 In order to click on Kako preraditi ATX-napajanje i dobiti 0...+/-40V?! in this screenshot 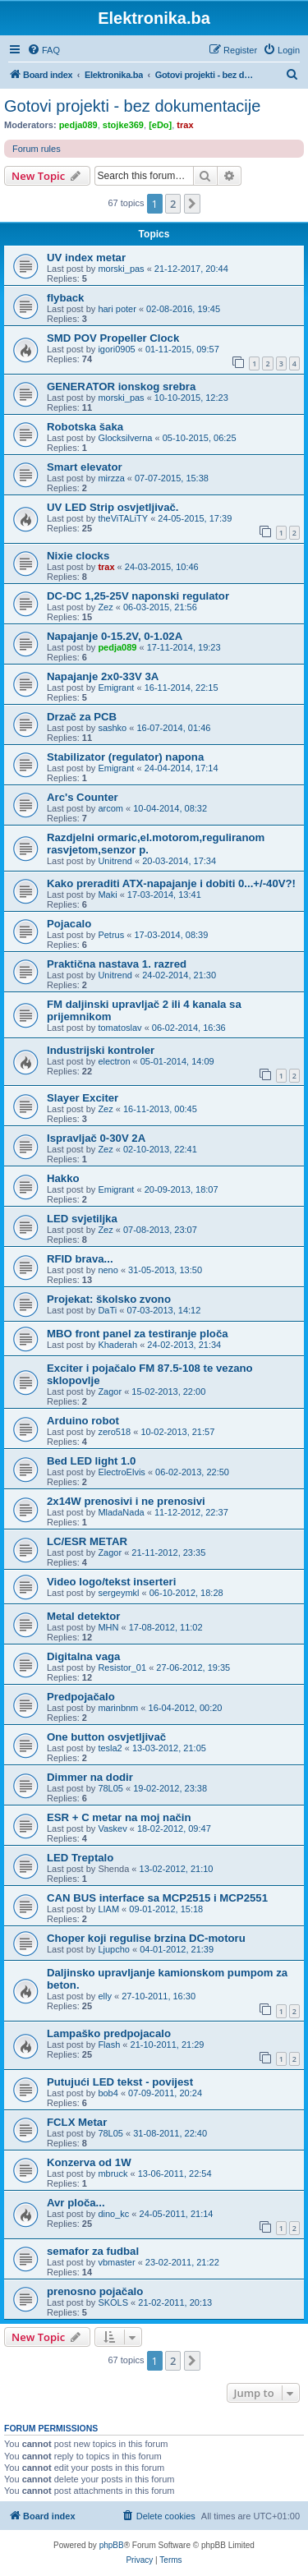, I will do `click(171, 883)`.